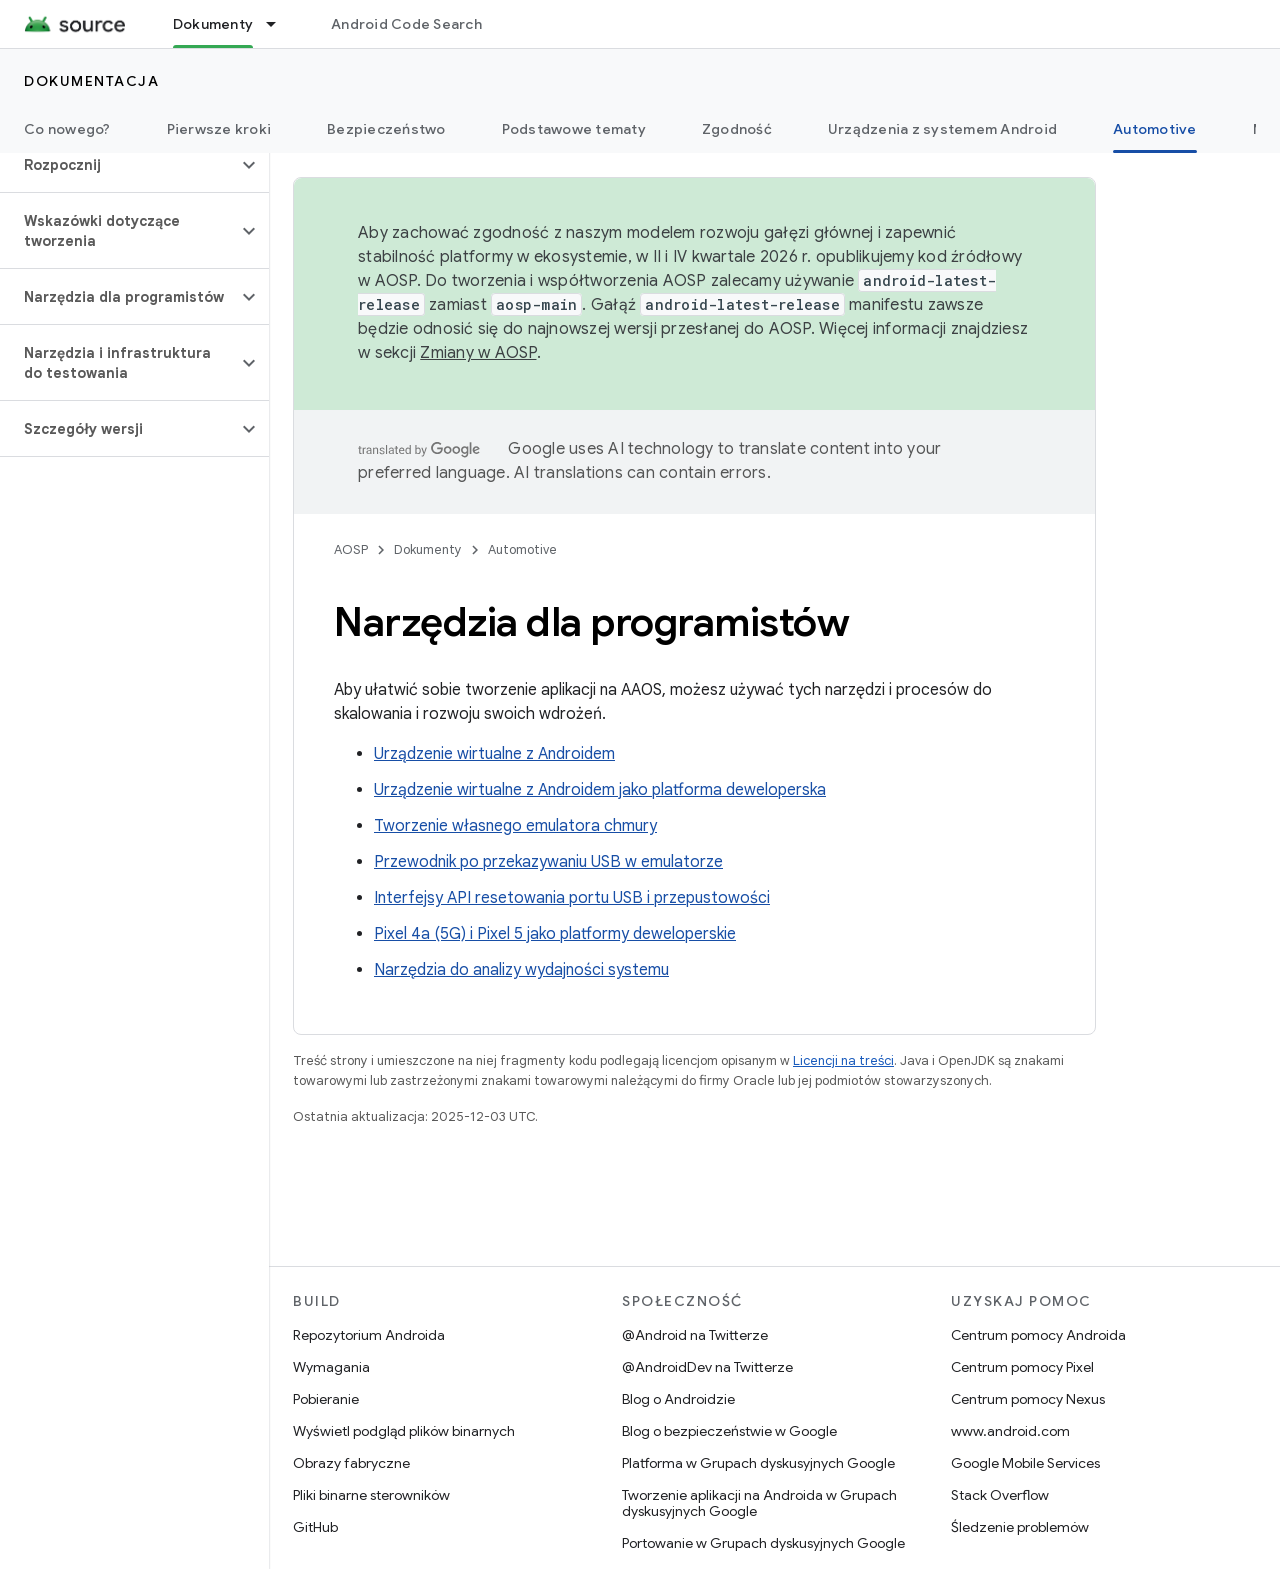 The width and height of the screenshot is (1280, 1569). What do you see at coordinates (118, 165) in the screenshot?
I see `[button]` at bounding box center [118, 165].